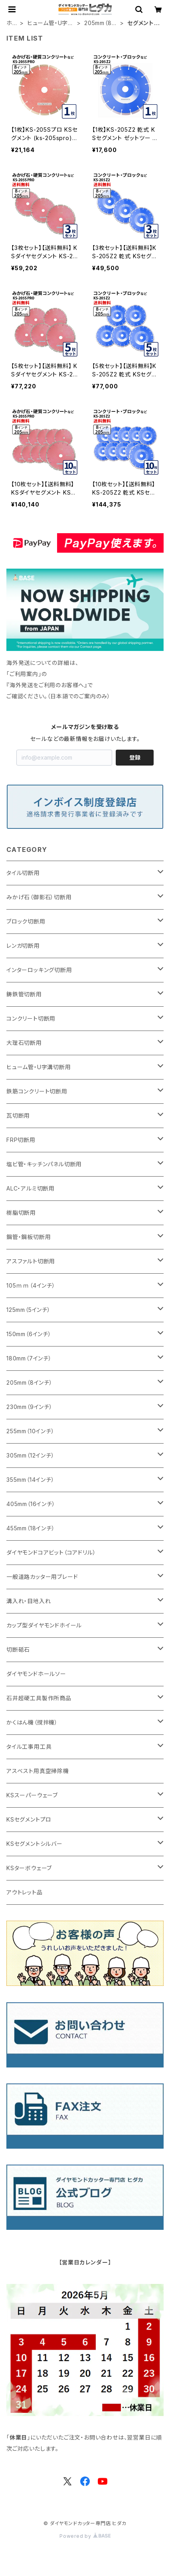  I want to click on レンガ切断用, so click(23, 945).